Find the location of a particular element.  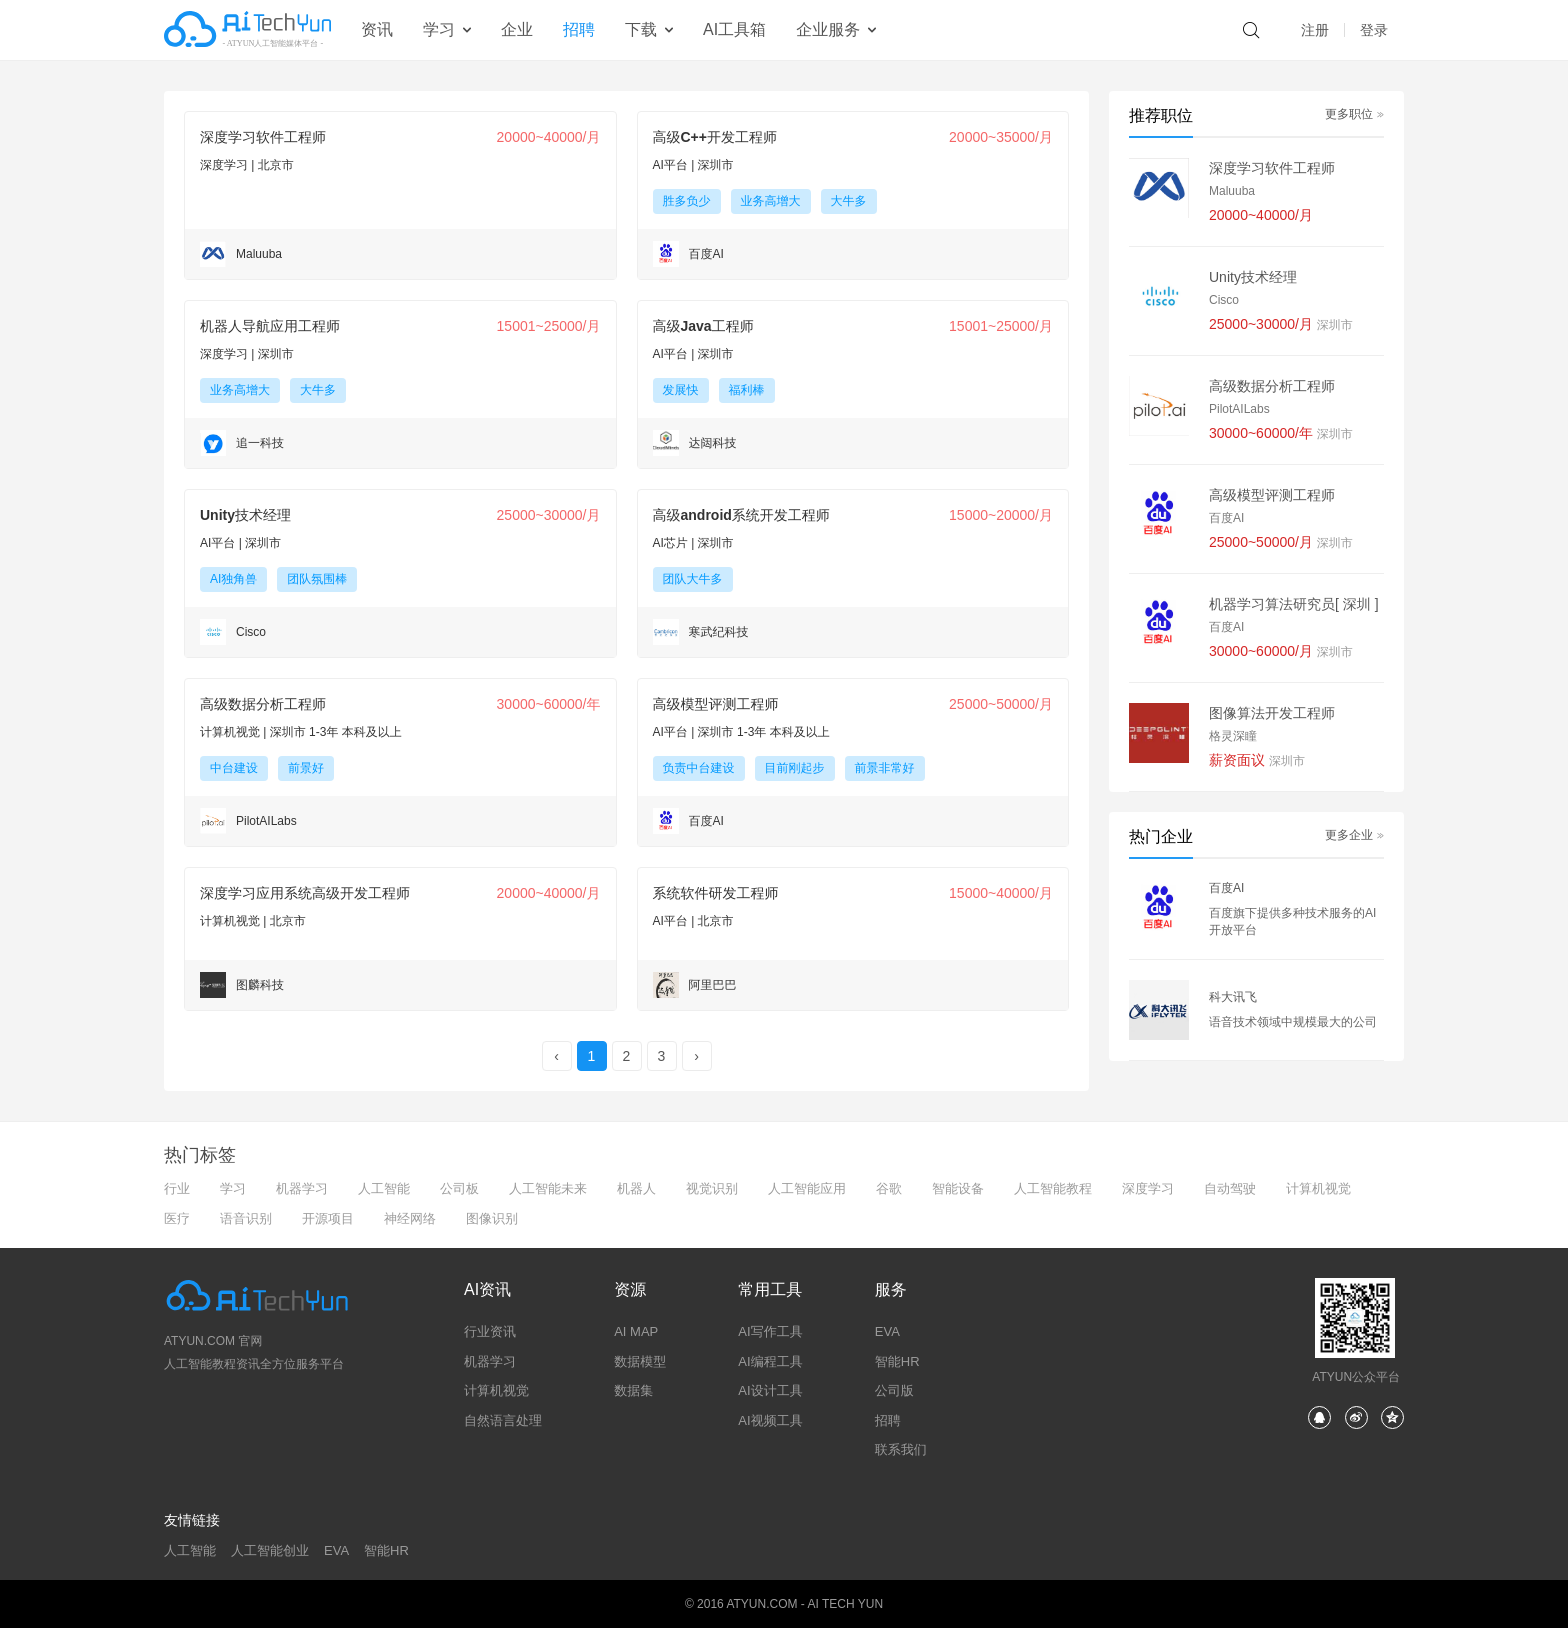

人工智能未来 is located at coordinates (548, 1188).